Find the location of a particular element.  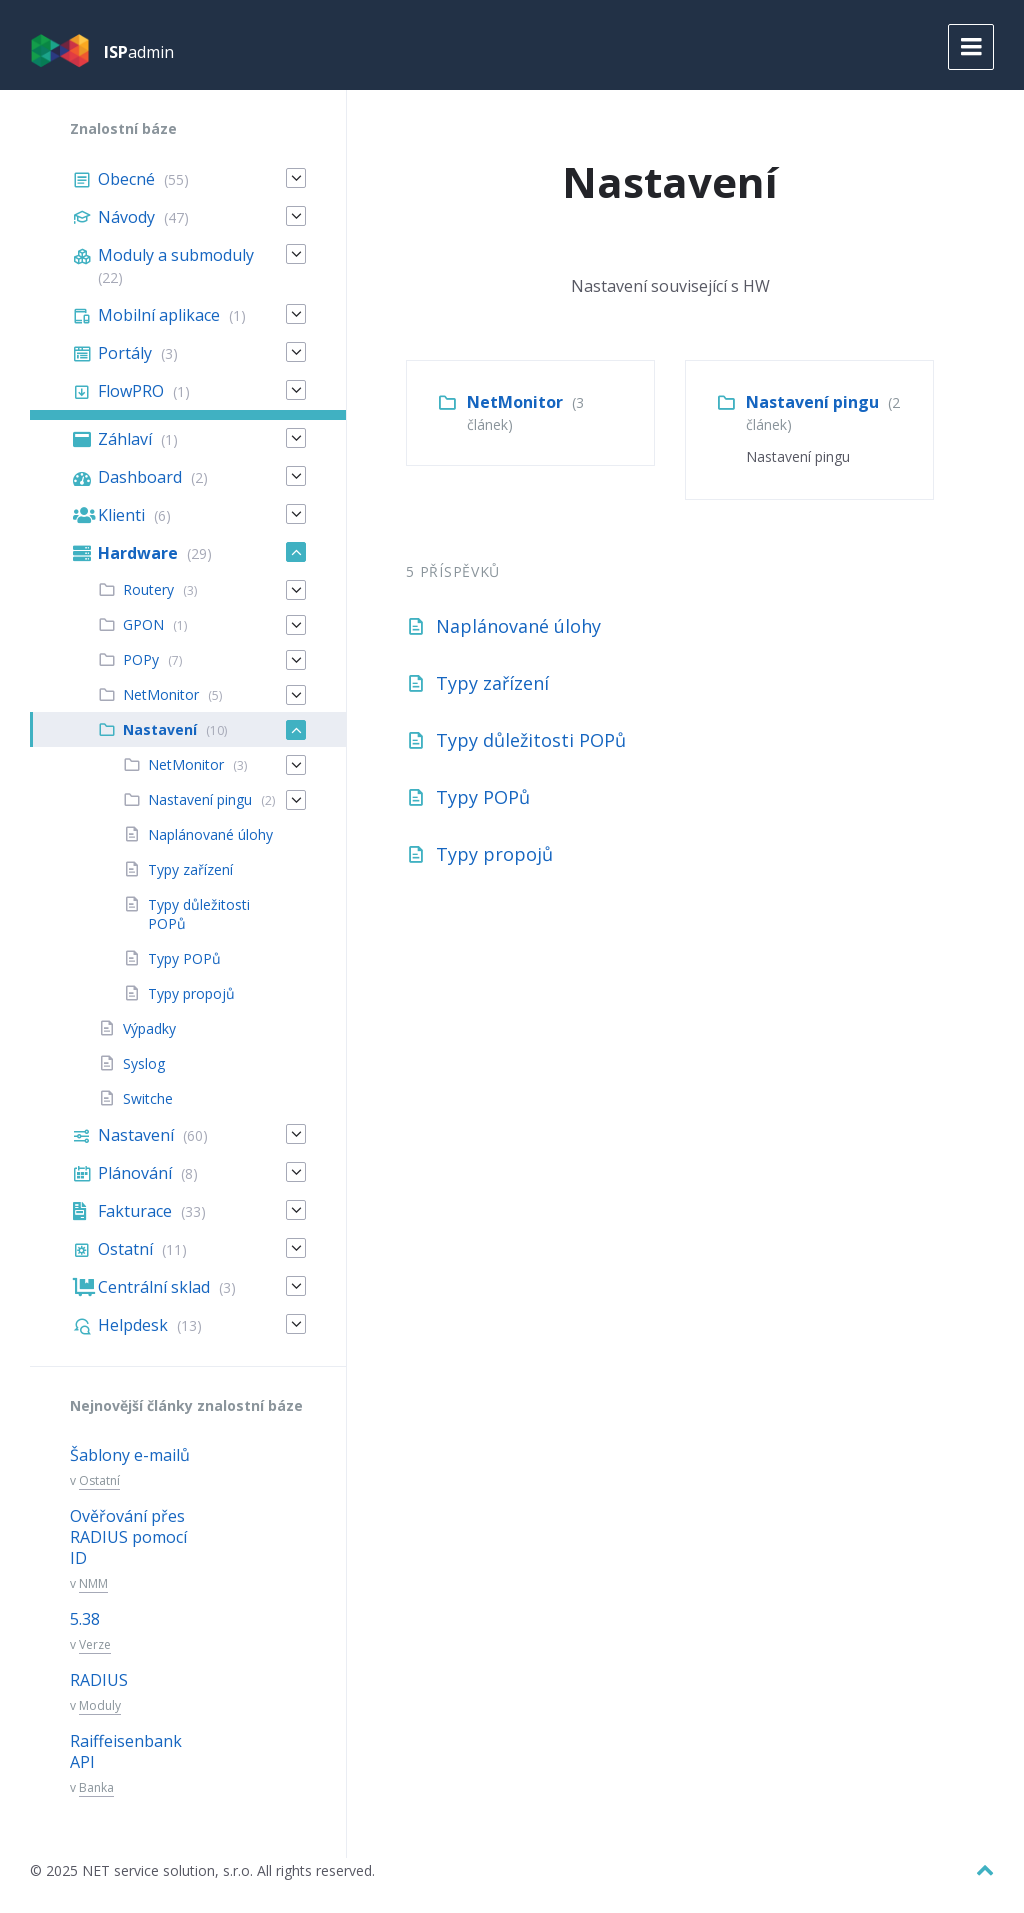

Fakturace [menuitem] is located at coordinates (135, 1211).